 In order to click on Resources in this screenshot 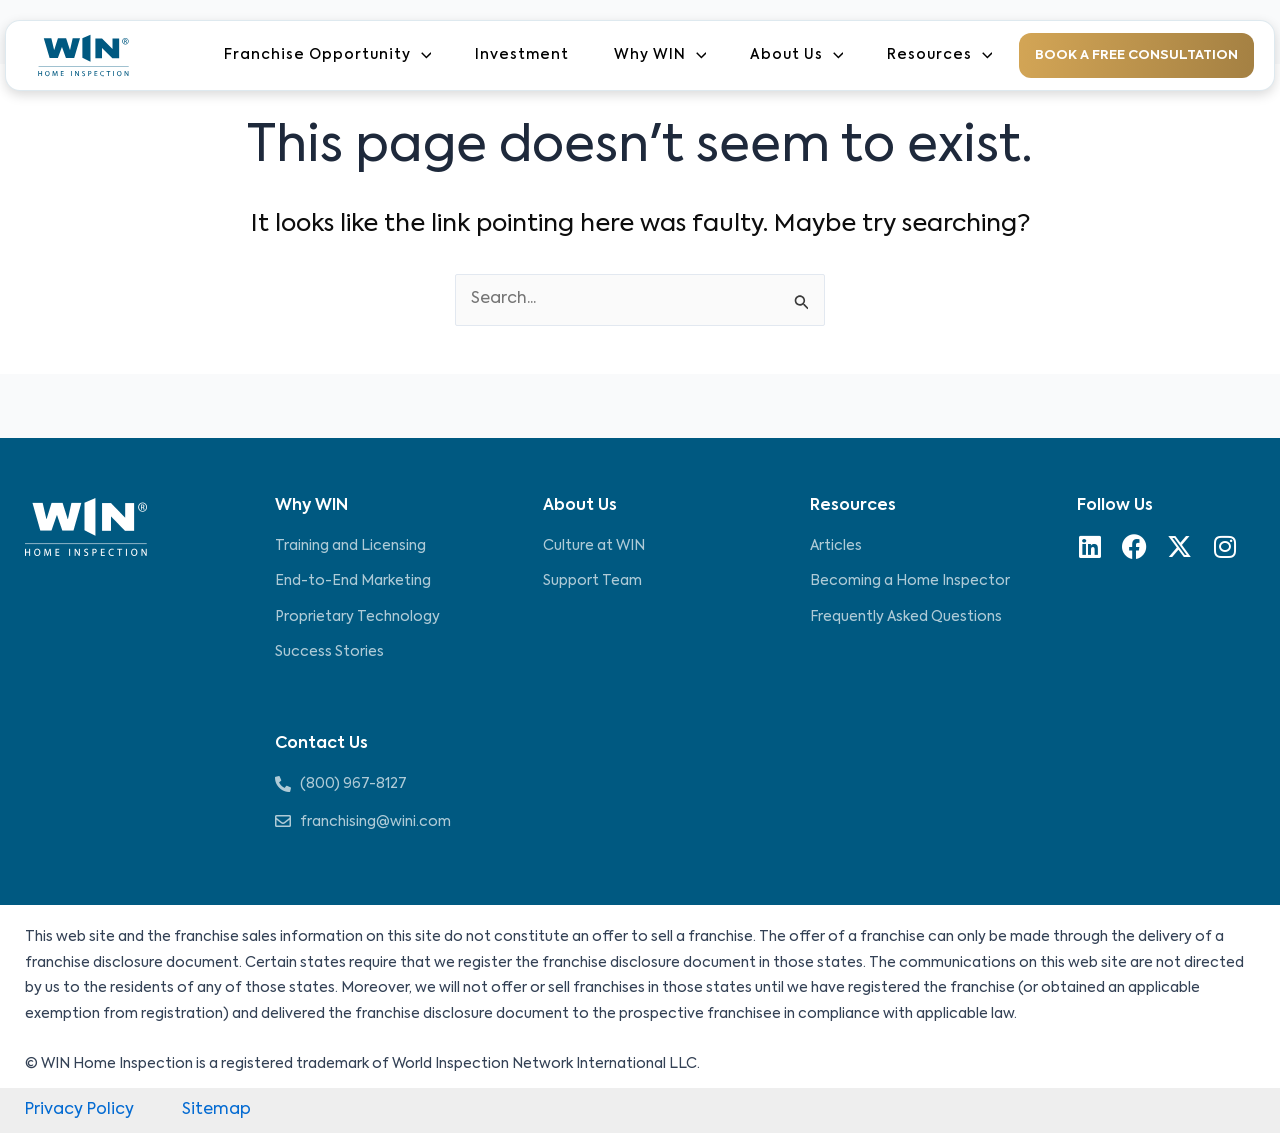, I will do `click(940, 56)`.